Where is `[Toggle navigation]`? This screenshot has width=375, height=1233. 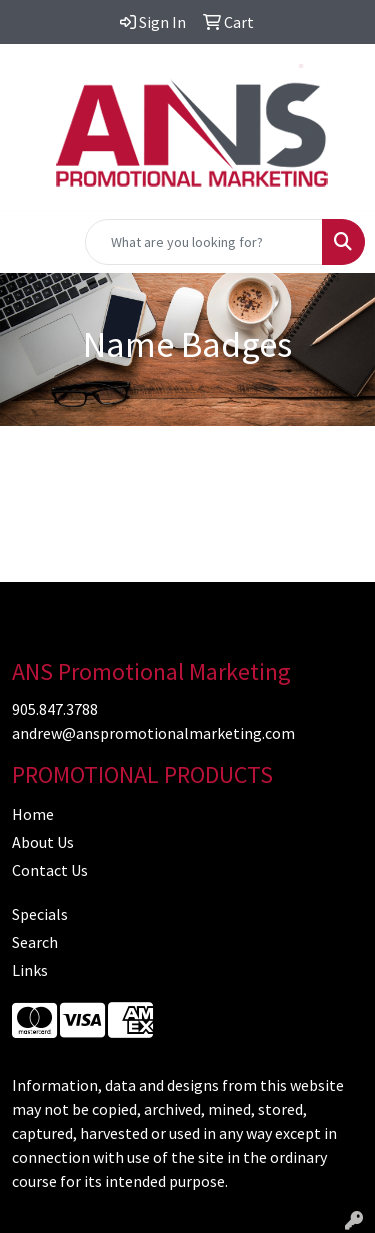 [Toggle navigation] is located at coordinates (31, 242).